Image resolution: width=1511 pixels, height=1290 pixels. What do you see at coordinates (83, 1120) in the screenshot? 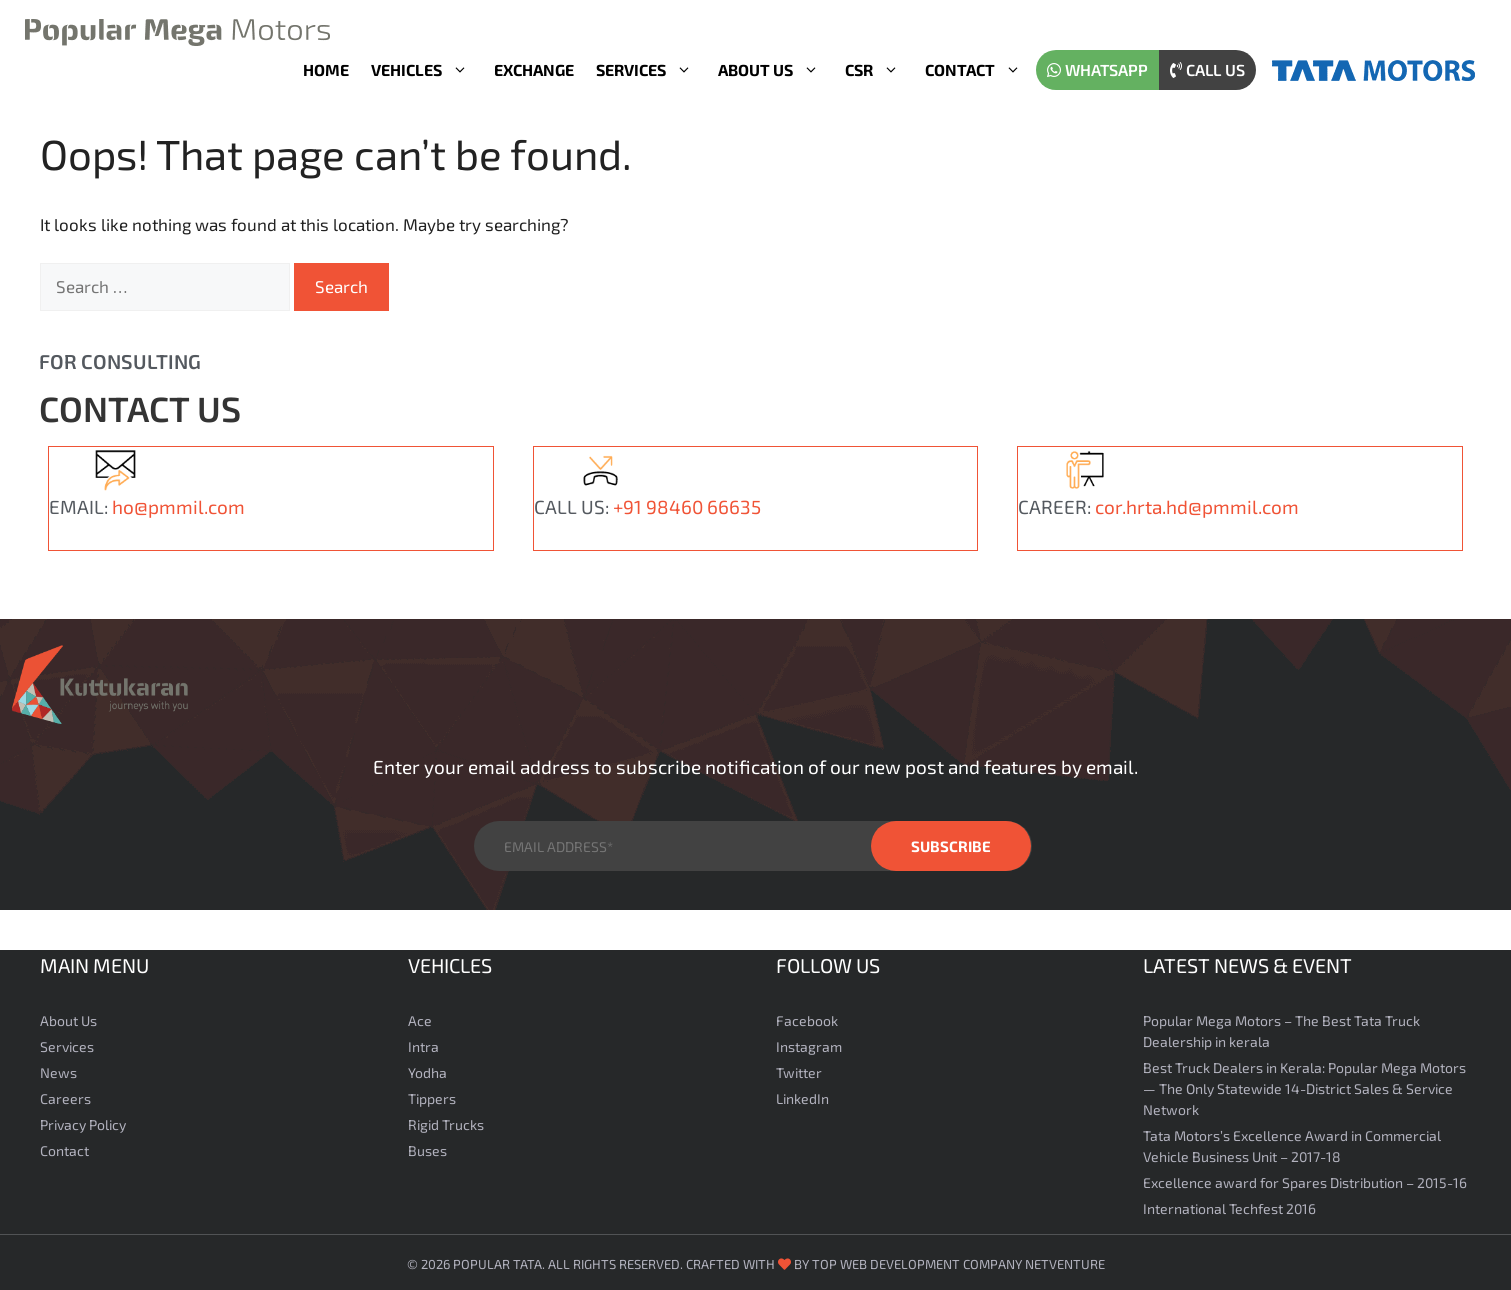
I see `Privacy Policy` at bounding box center [83, 1120].